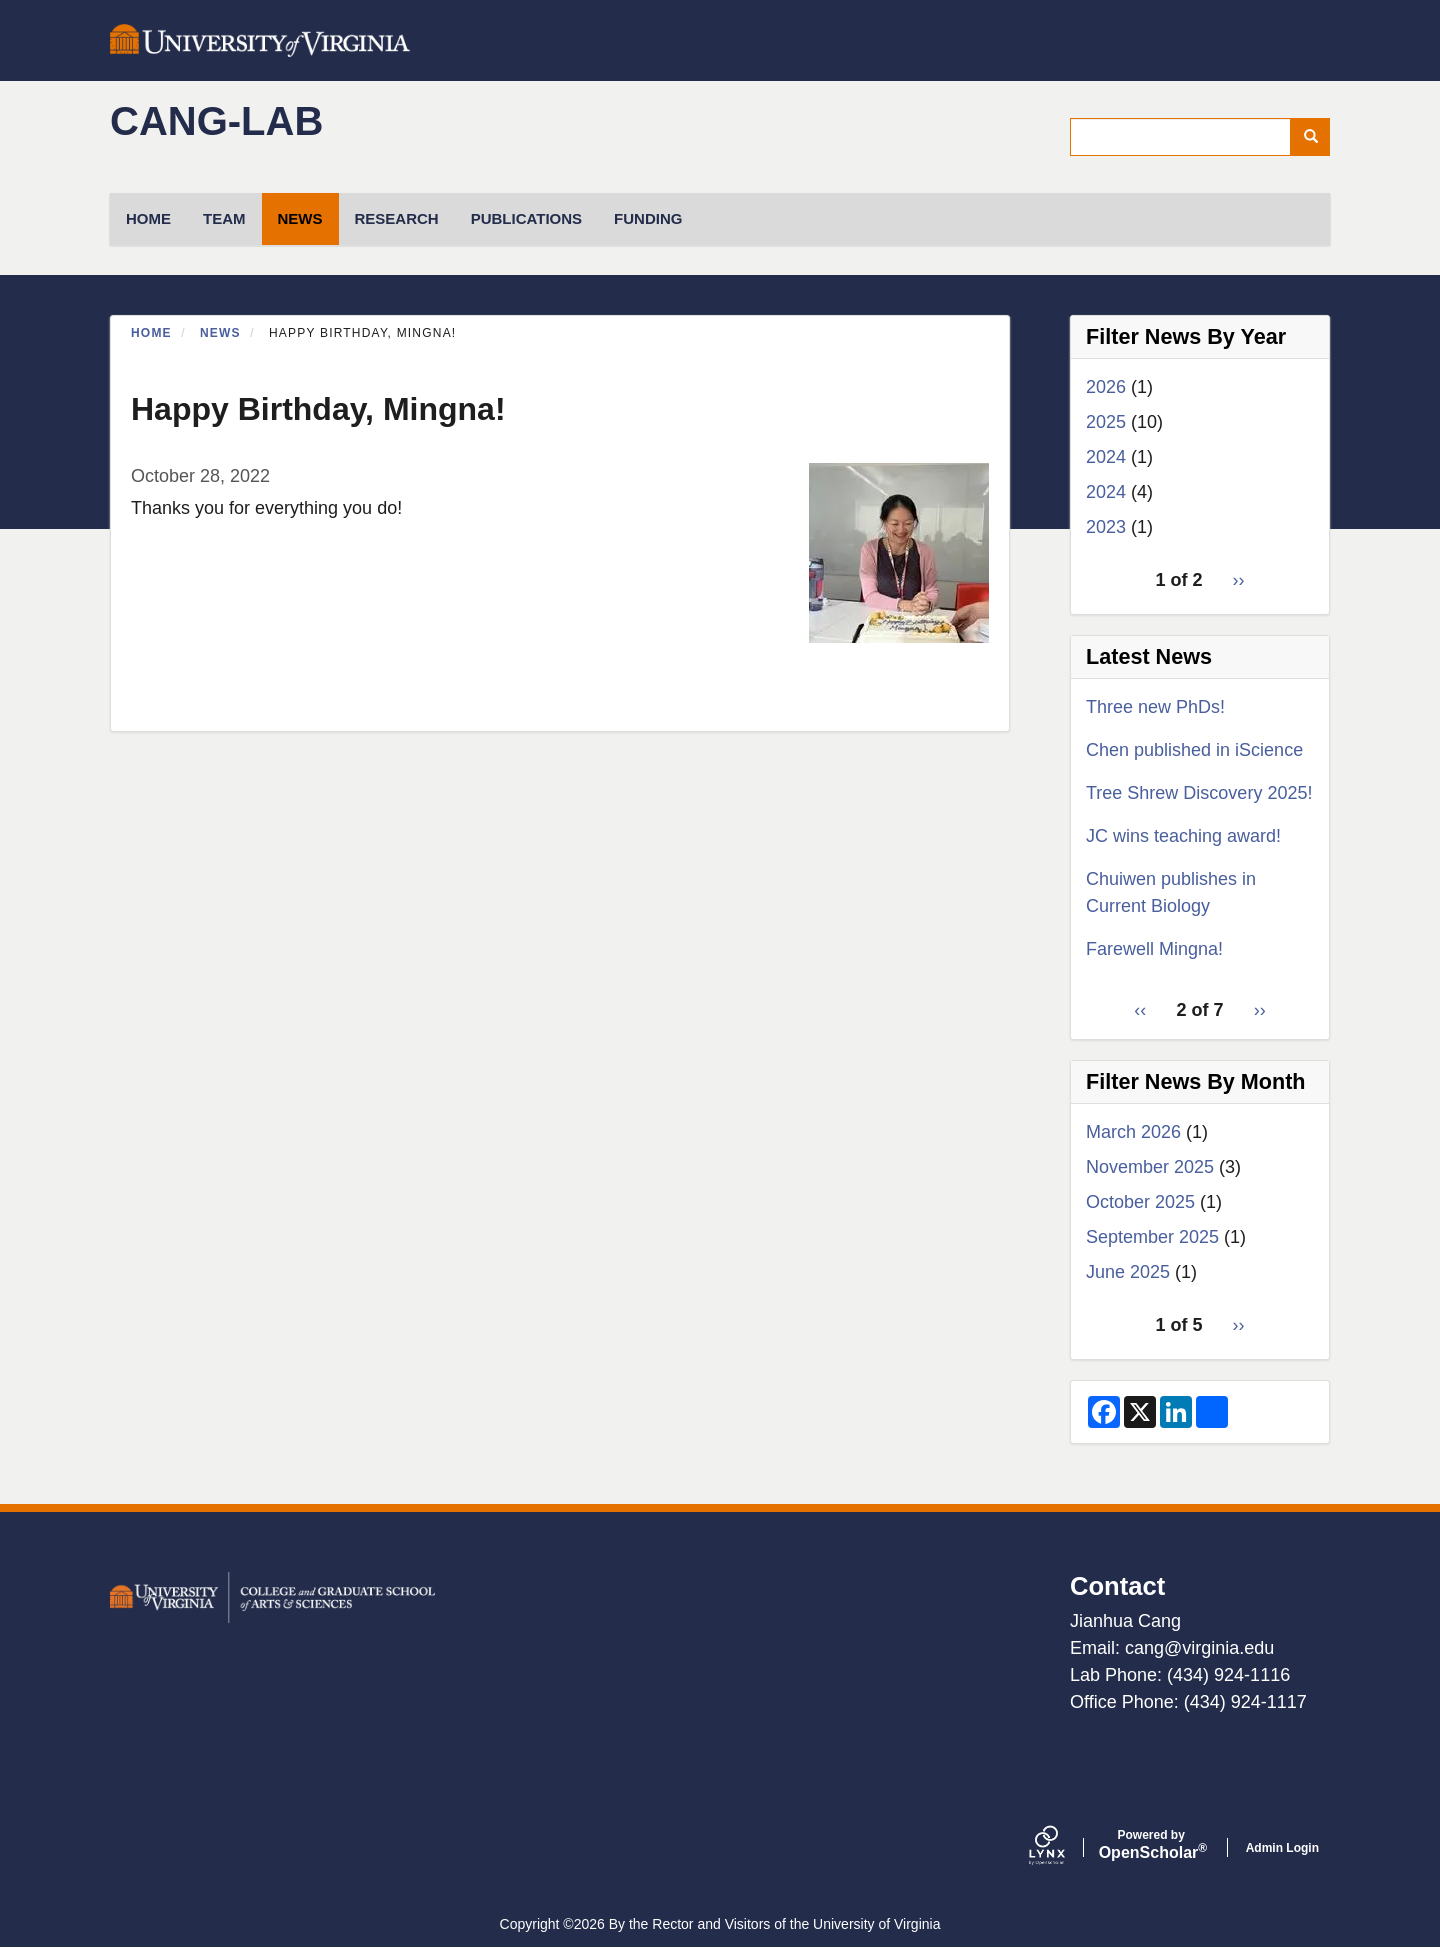 The image size is (1440, 1948). I want to click on 2025, so click(1106, 422).